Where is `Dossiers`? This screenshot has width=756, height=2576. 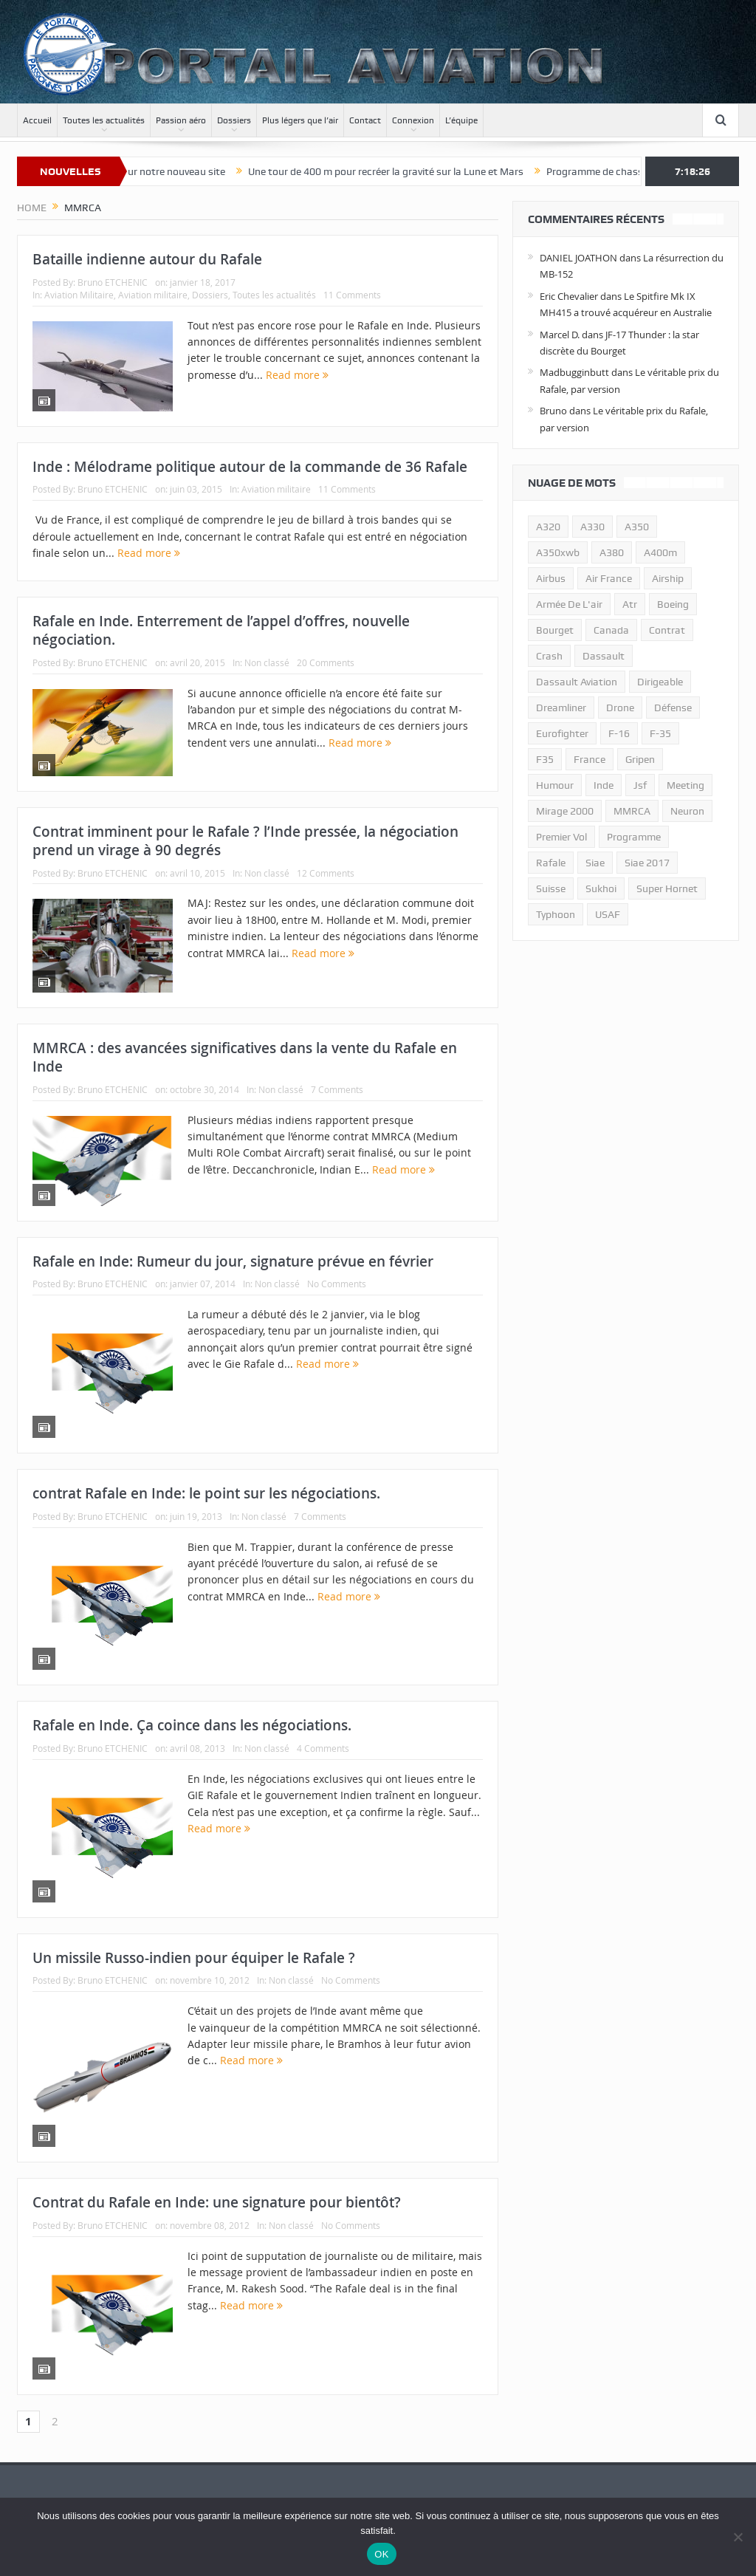 Dossiers is located at coordinates (234, 120).